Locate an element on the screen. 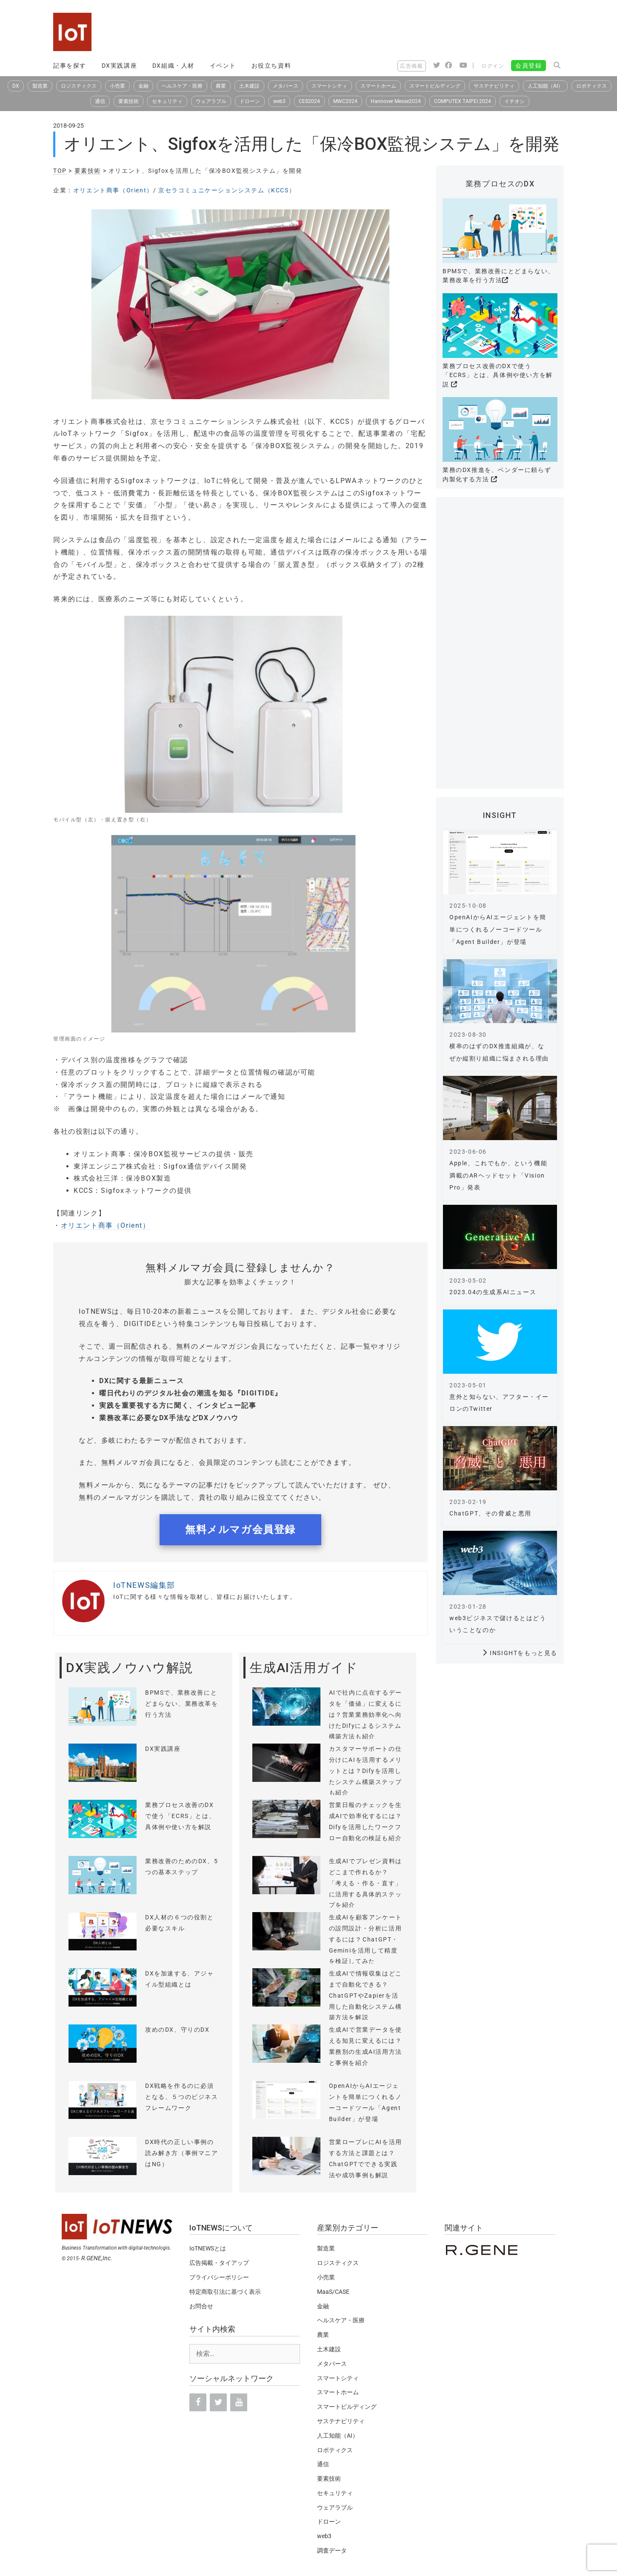 This screenshot has height=2576, width=617. ChatGPT、その脅威と悪用 is located at coordinates (490, 1513).